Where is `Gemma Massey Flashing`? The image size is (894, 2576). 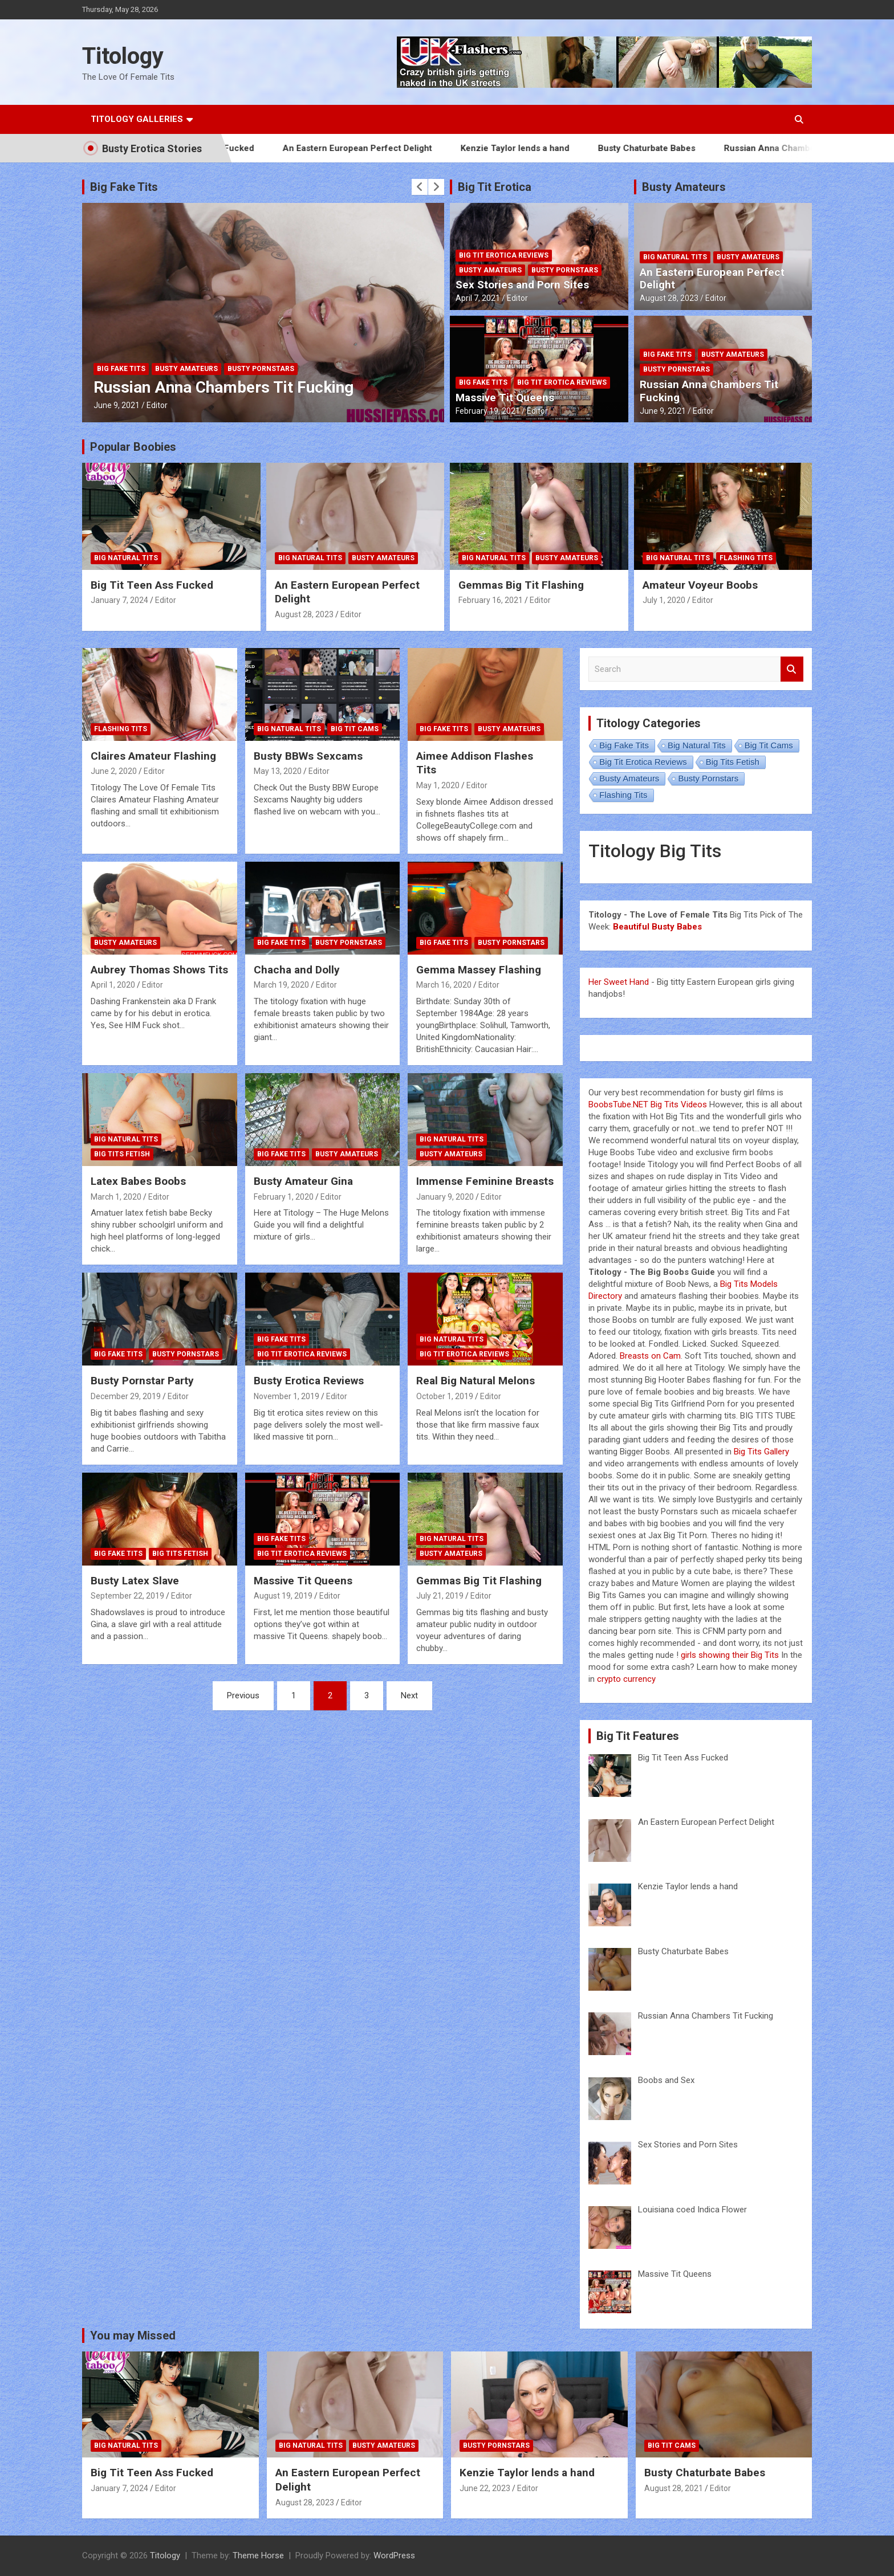
Gemma Massey Flashing is located at coordinates (478, 969).